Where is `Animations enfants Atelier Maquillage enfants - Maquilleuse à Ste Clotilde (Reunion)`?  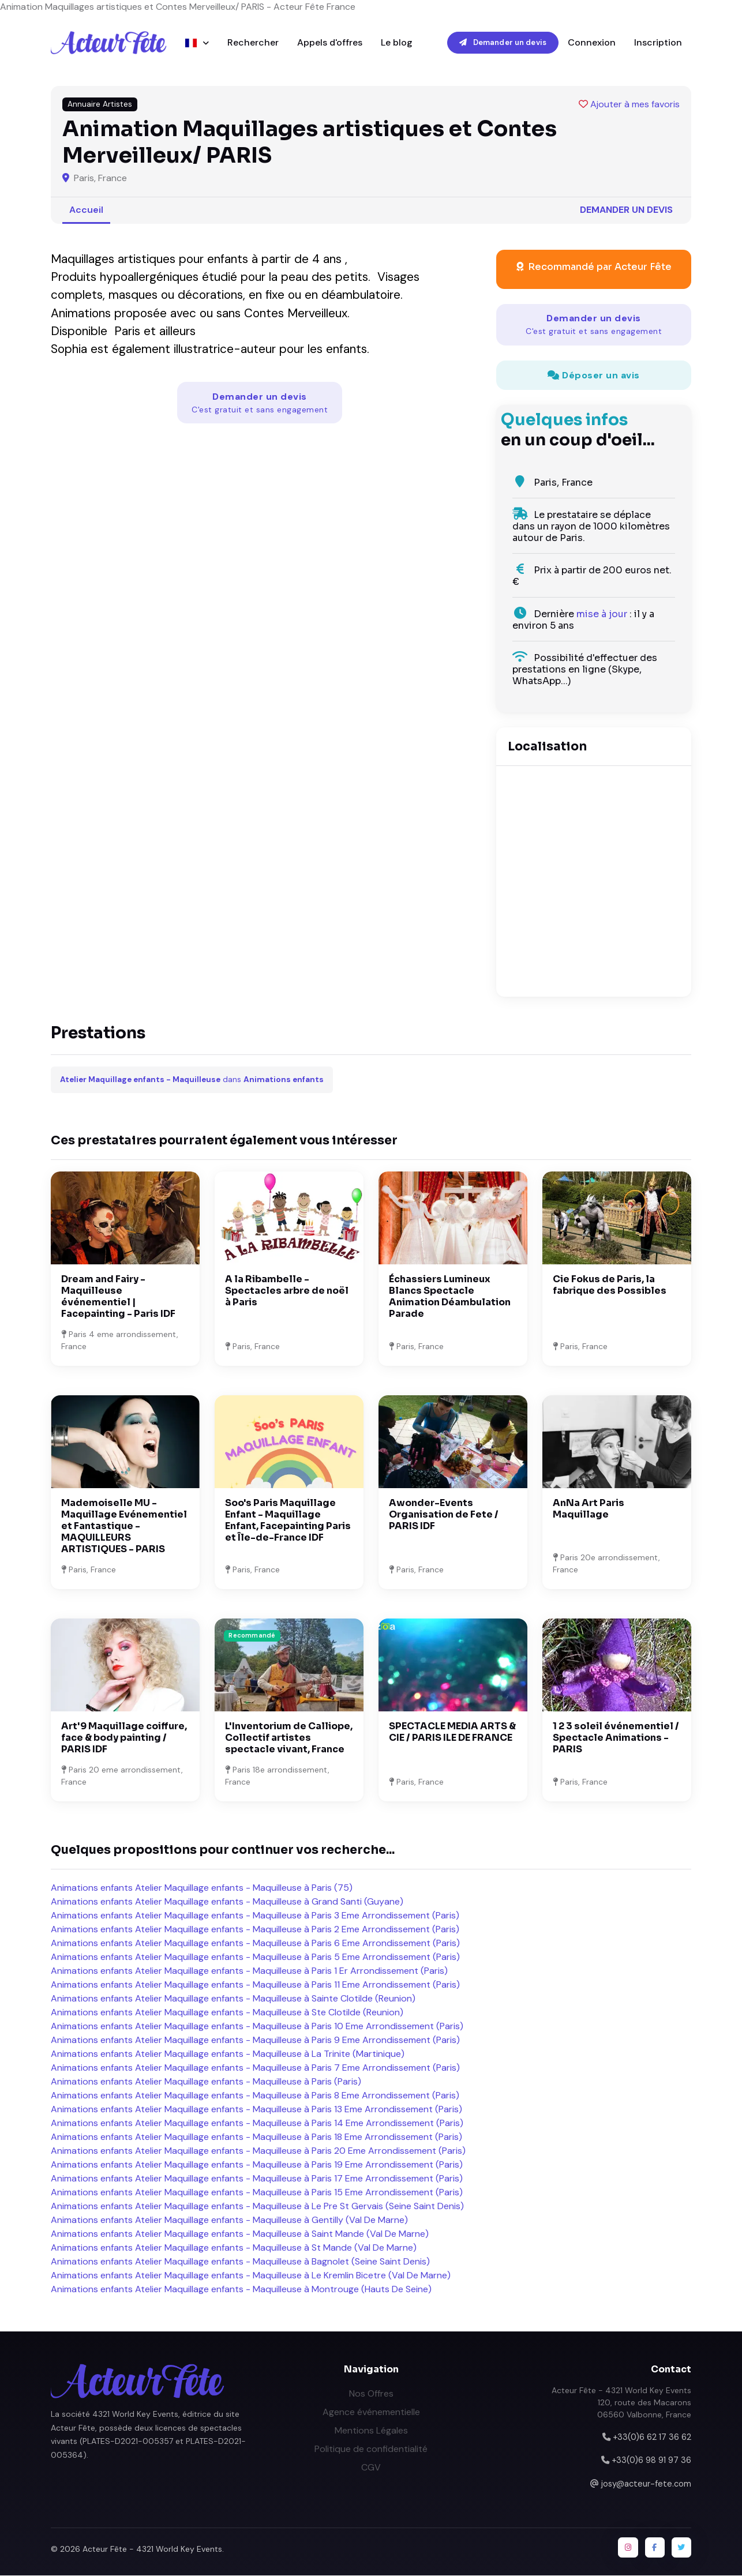 Animations enfants Atelier Maquillage enfants - Maquilleuse à Ste Clotilde (Reunion) is located at coordinates (227, 2013).